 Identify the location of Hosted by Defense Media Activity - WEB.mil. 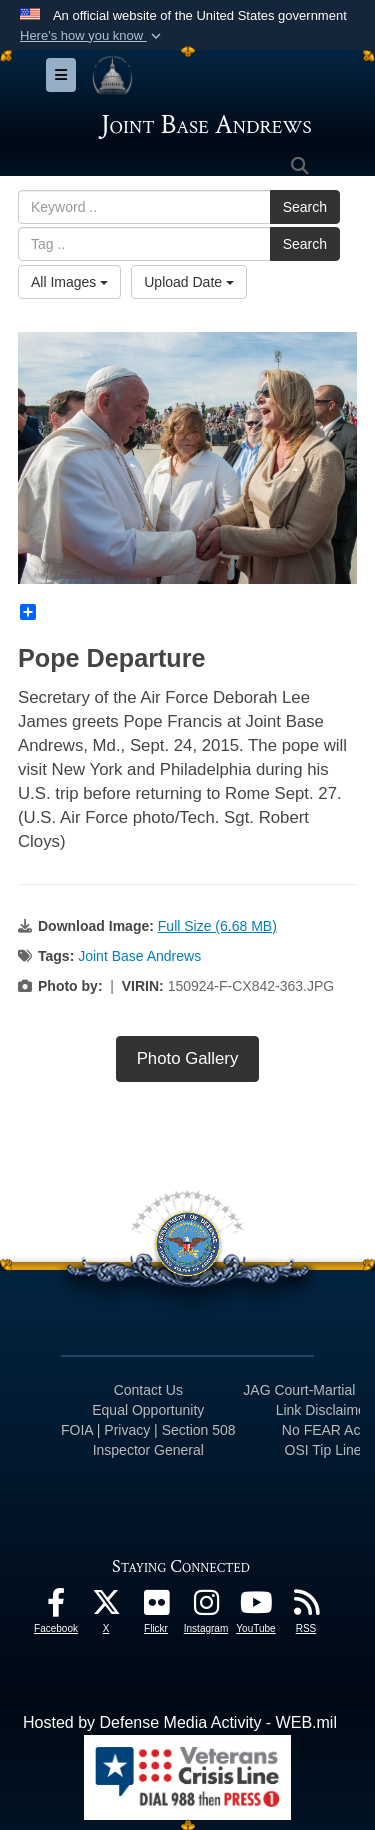
(180, 1722).